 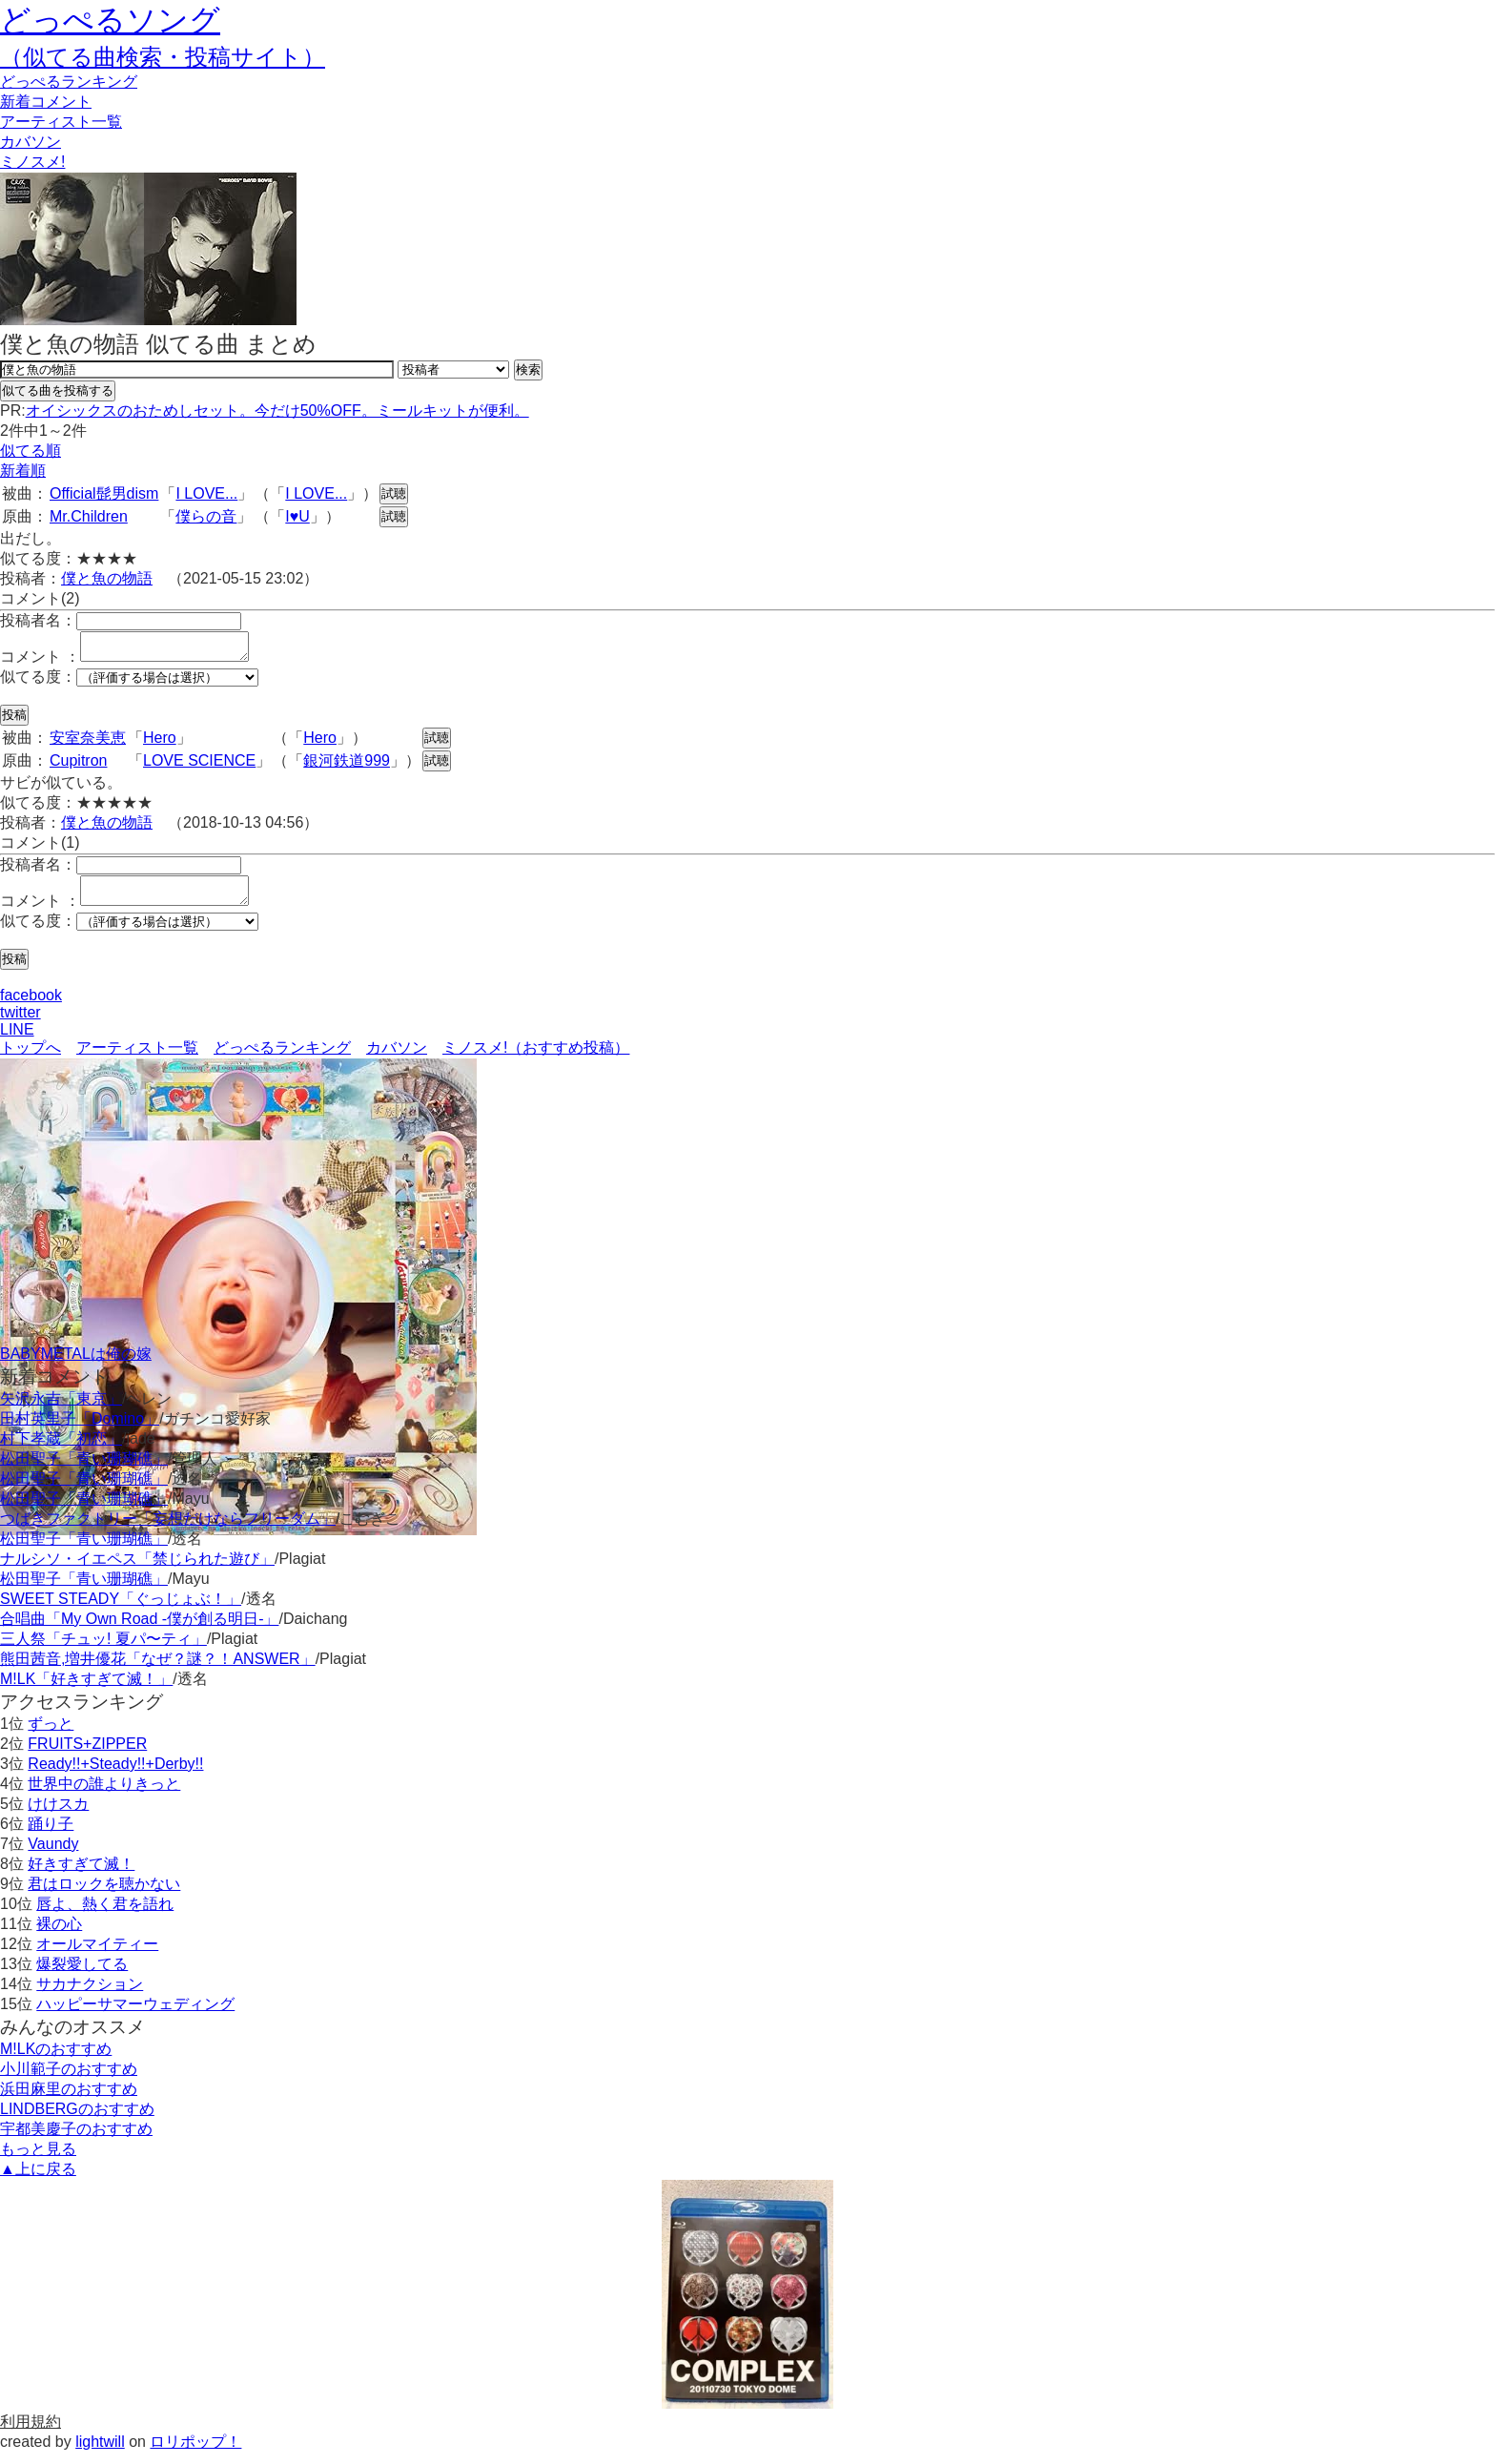 What do you see at coordinates (105, 1915) in the screenshot?
I see `唇よ、熱く君を語れ` at bounding box center [105, 1915].